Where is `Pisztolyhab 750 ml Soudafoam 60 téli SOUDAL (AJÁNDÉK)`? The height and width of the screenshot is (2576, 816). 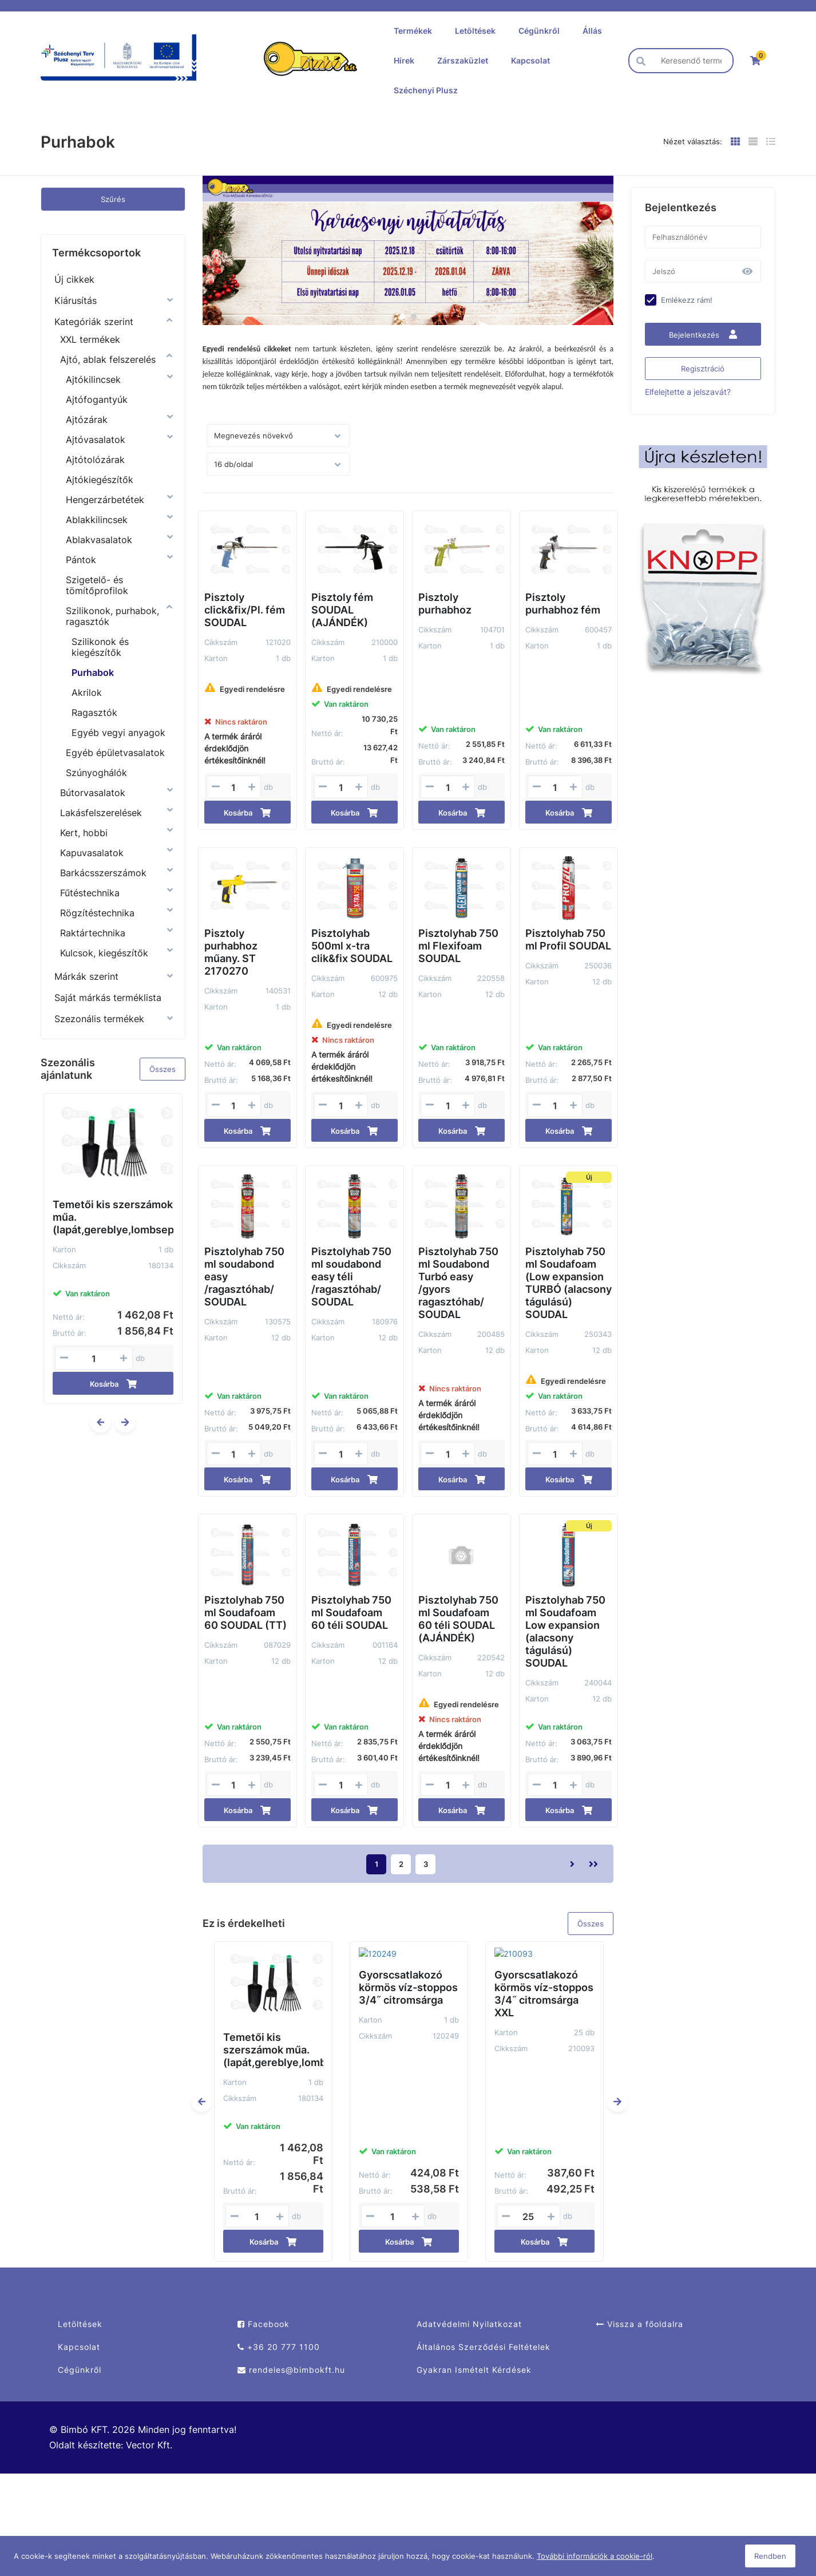
Pisztolyhab 750 ml Soudafoam 60 téli SOUDAL (AJÁNDÉK) is located at coordinates (458, 1619).